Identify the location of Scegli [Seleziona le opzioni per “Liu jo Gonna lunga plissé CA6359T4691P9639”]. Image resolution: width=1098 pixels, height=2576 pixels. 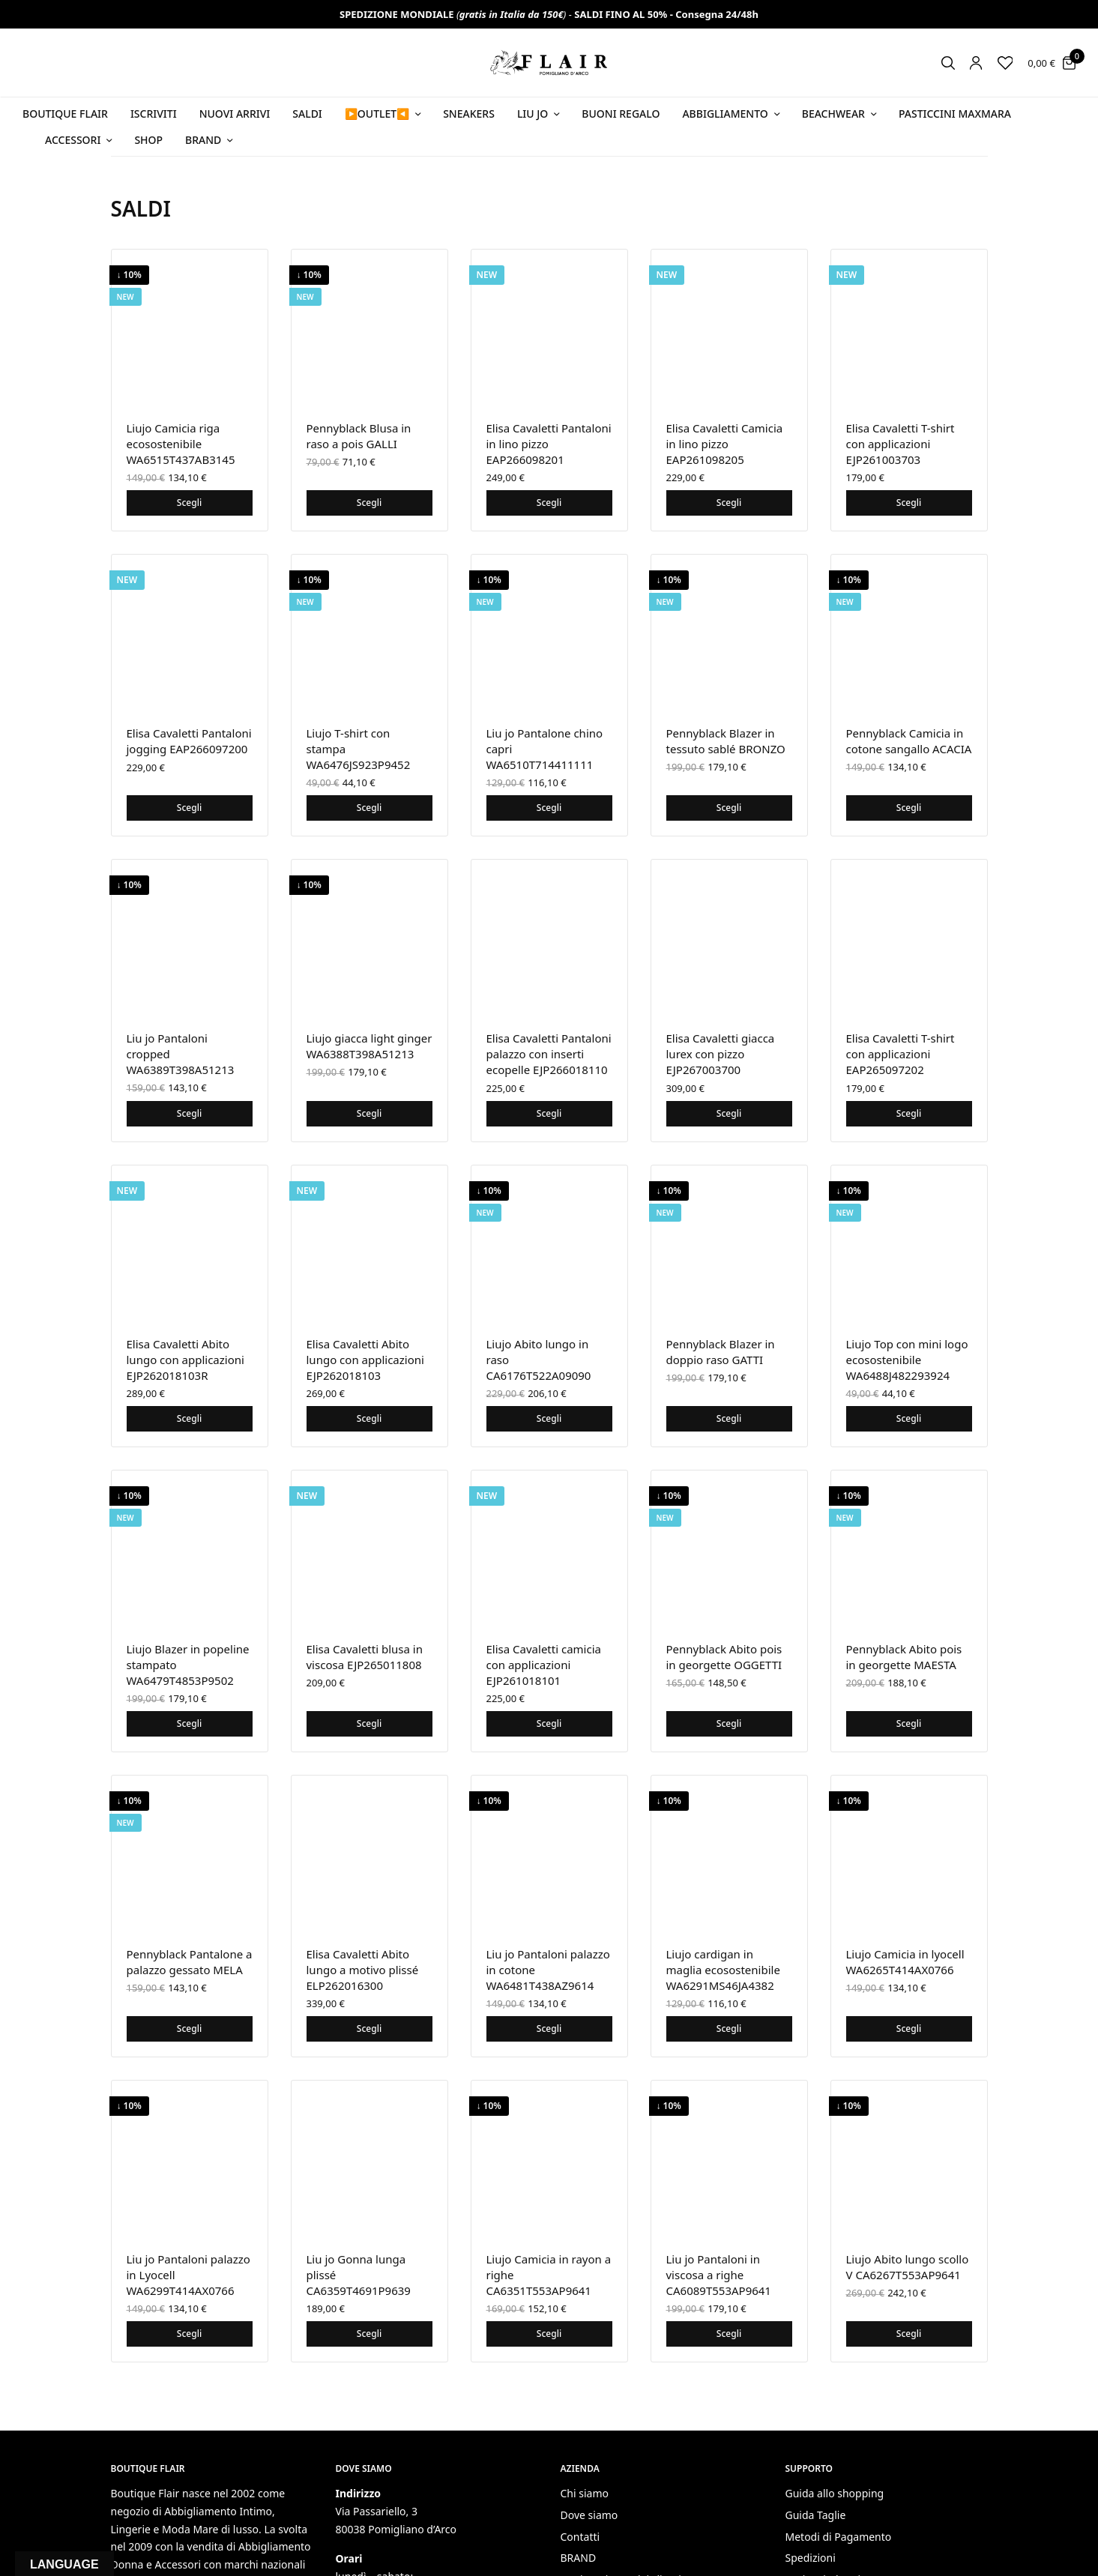
(369, 2333).